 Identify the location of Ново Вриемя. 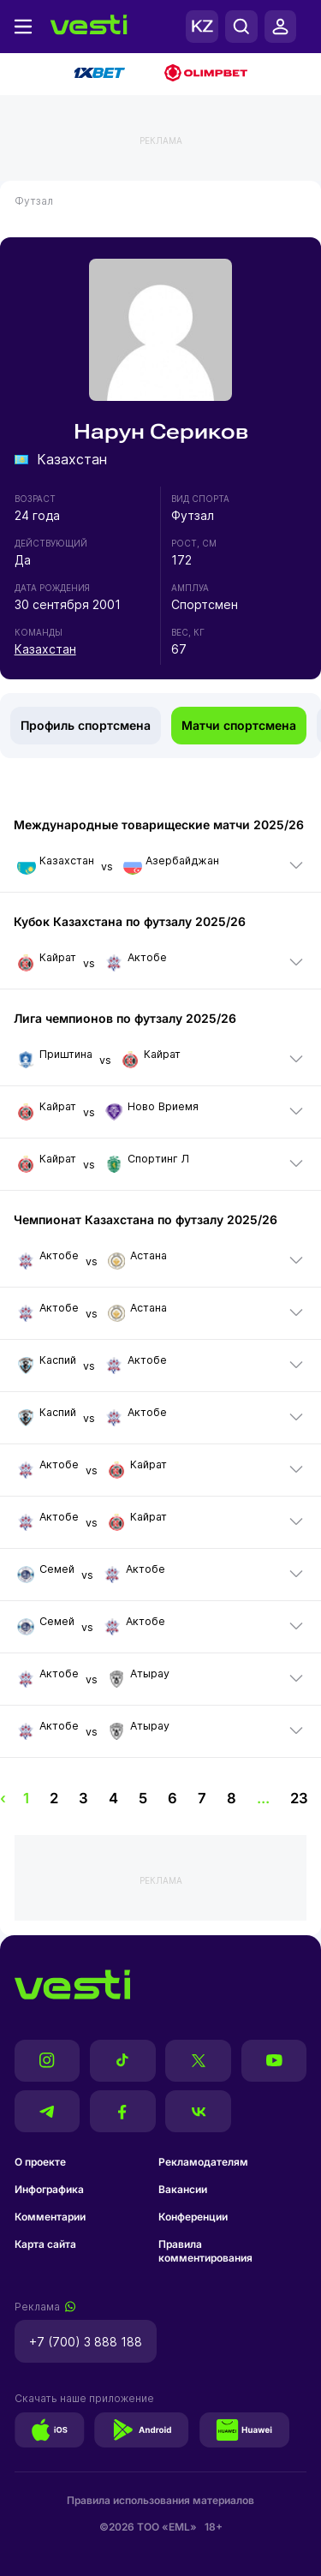
(152, 1110).